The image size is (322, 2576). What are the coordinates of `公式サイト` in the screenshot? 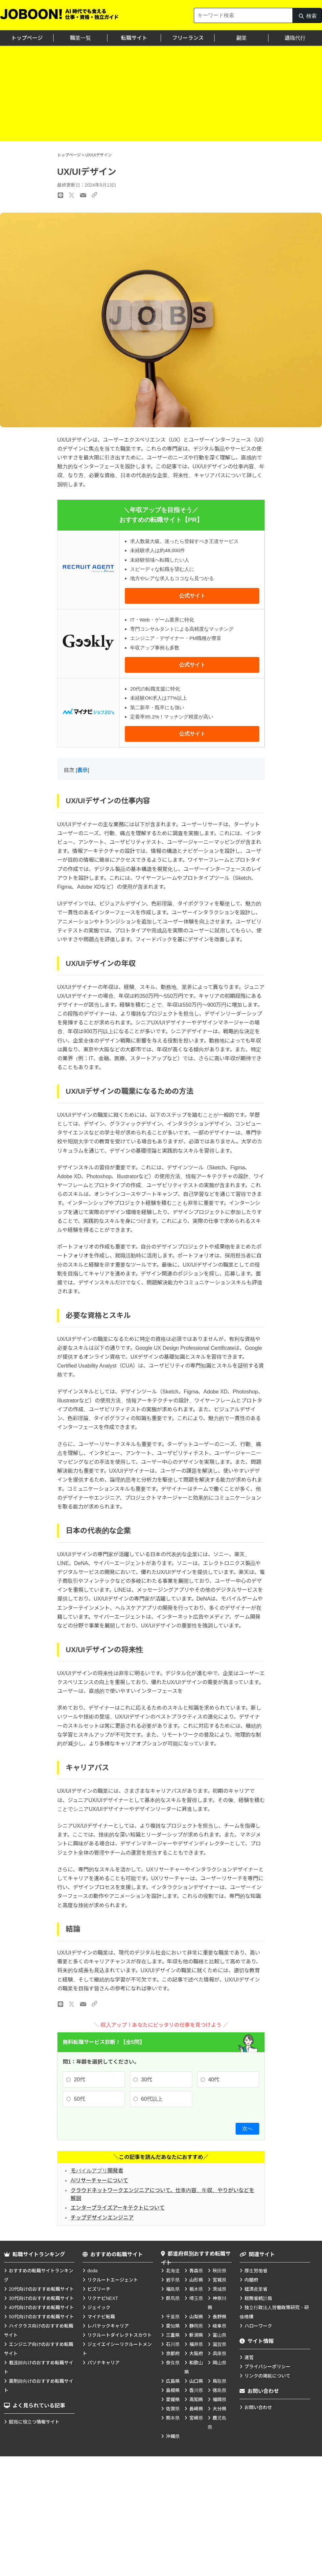 It's located at (192, 595).